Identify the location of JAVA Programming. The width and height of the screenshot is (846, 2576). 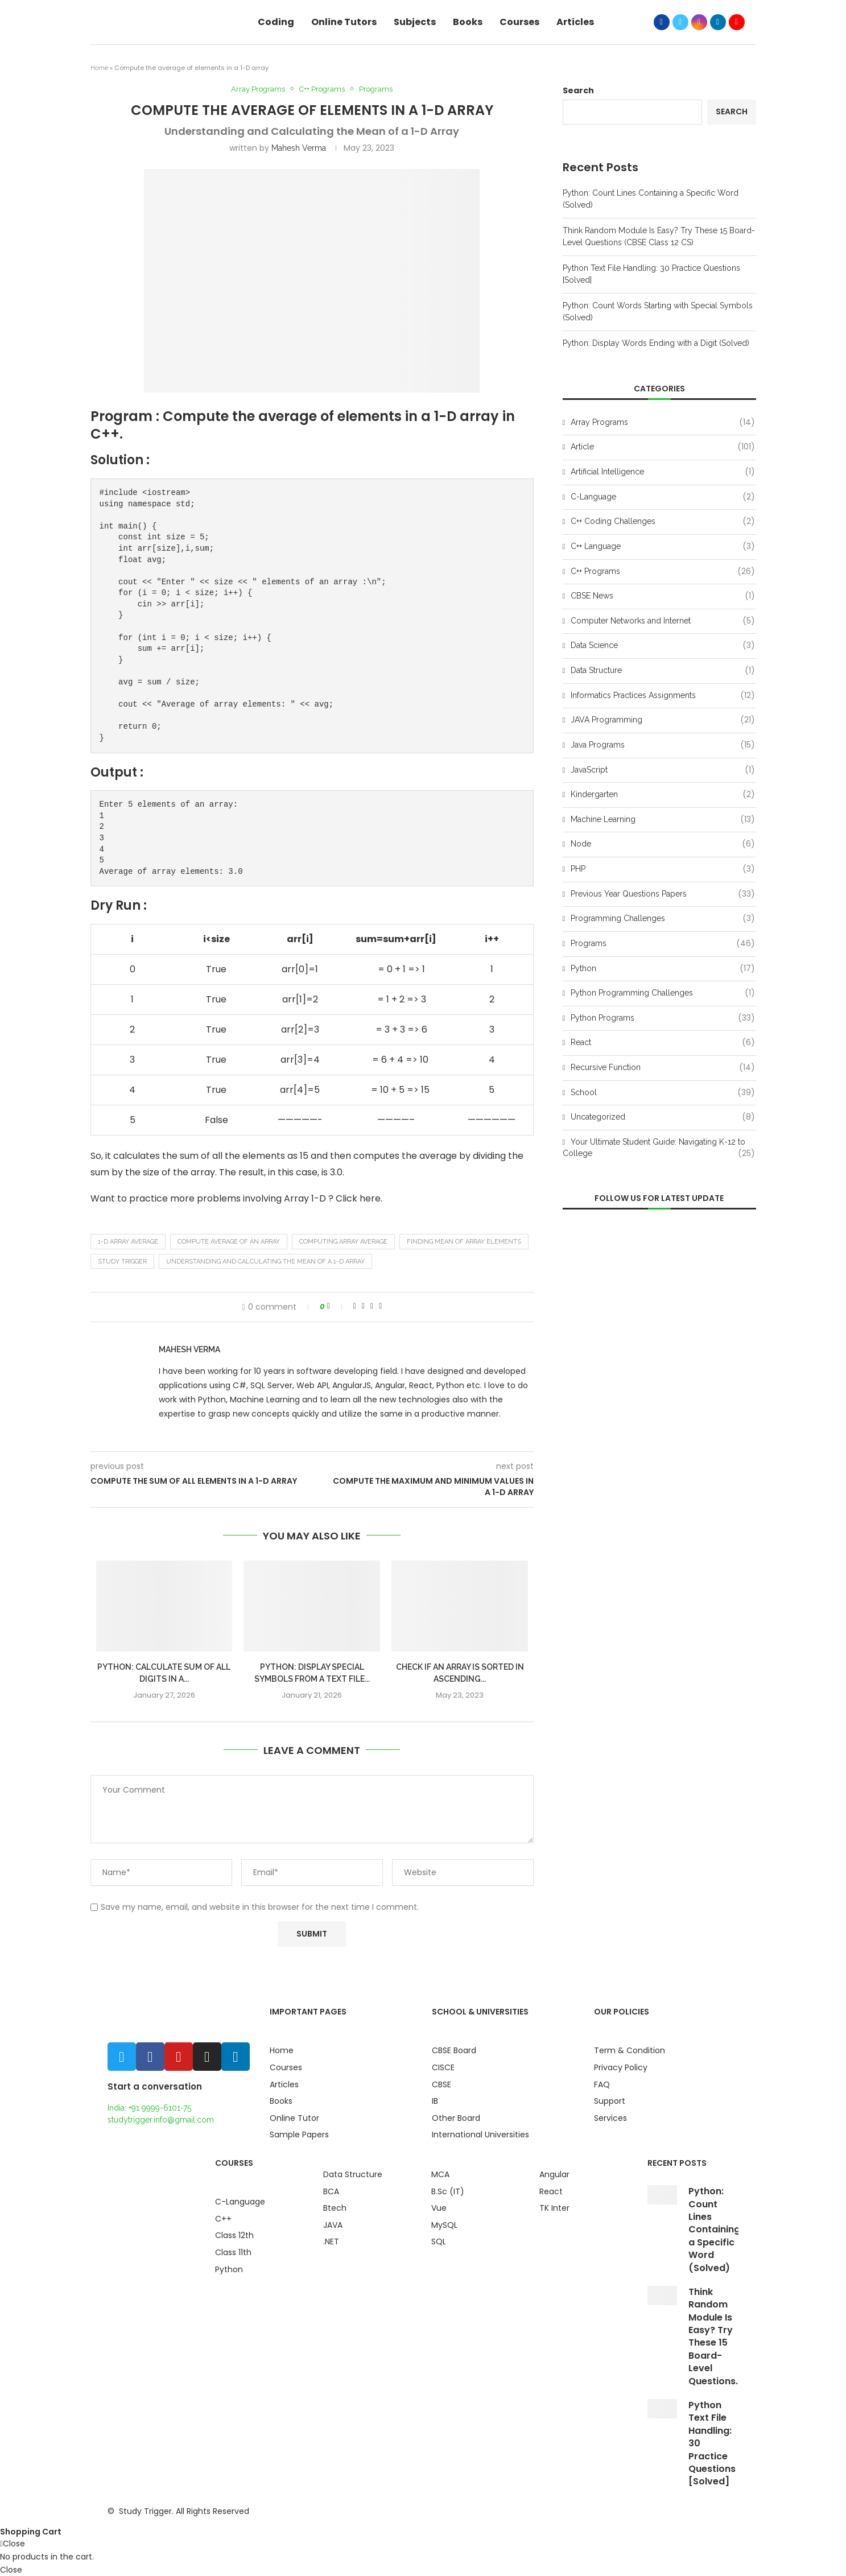
(662, 720).